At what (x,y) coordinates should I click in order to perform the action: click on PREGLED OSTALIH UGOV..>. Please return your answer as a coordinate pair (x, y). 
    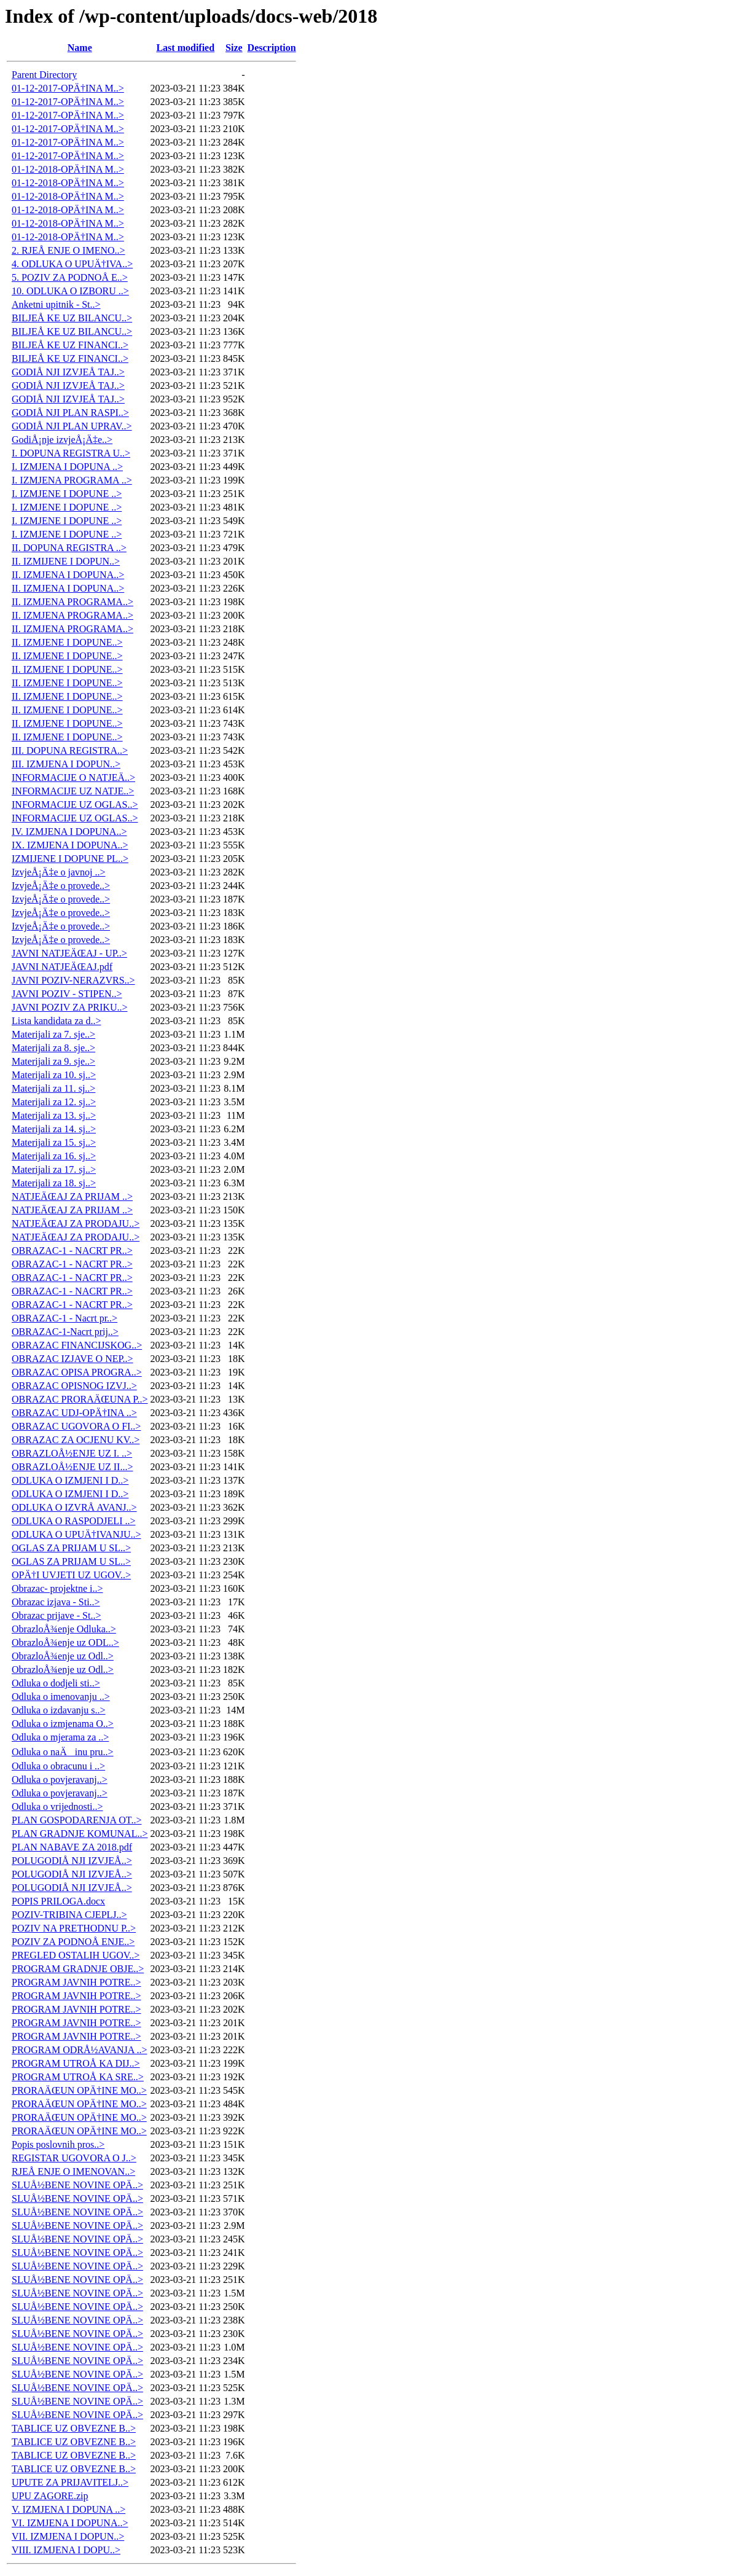
    Looking at the image, I should click on (75, 1955).